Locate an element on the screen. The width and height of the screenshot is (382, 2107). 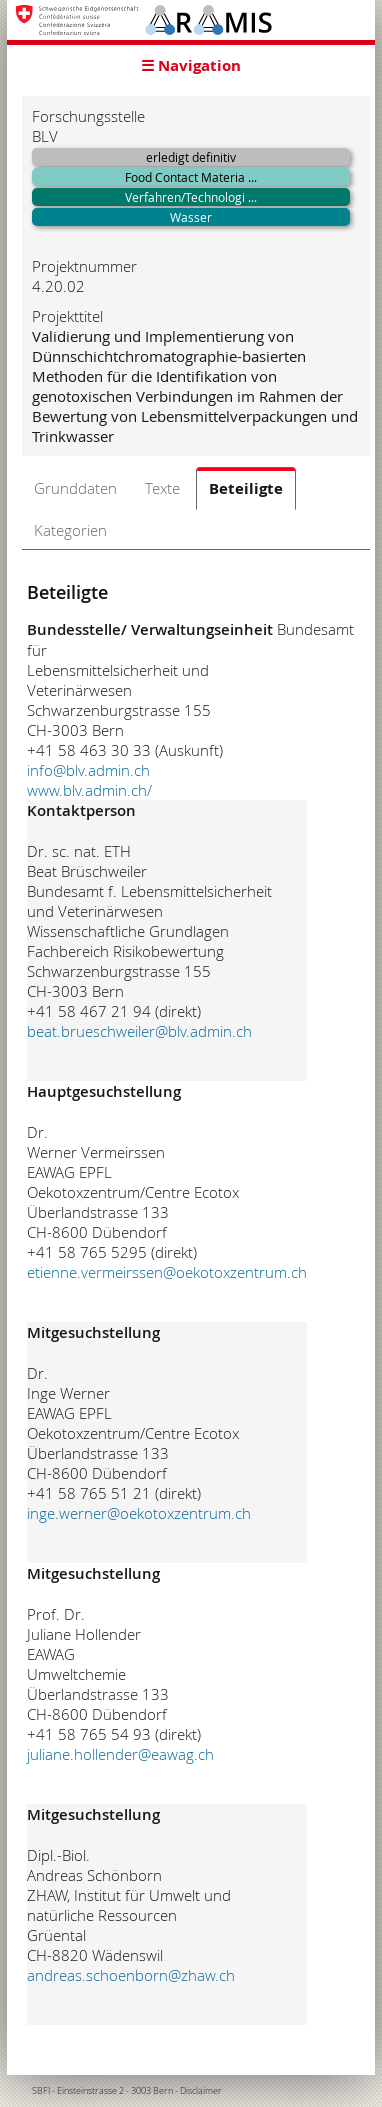
SBFI is located at coordinates (41, 2091).